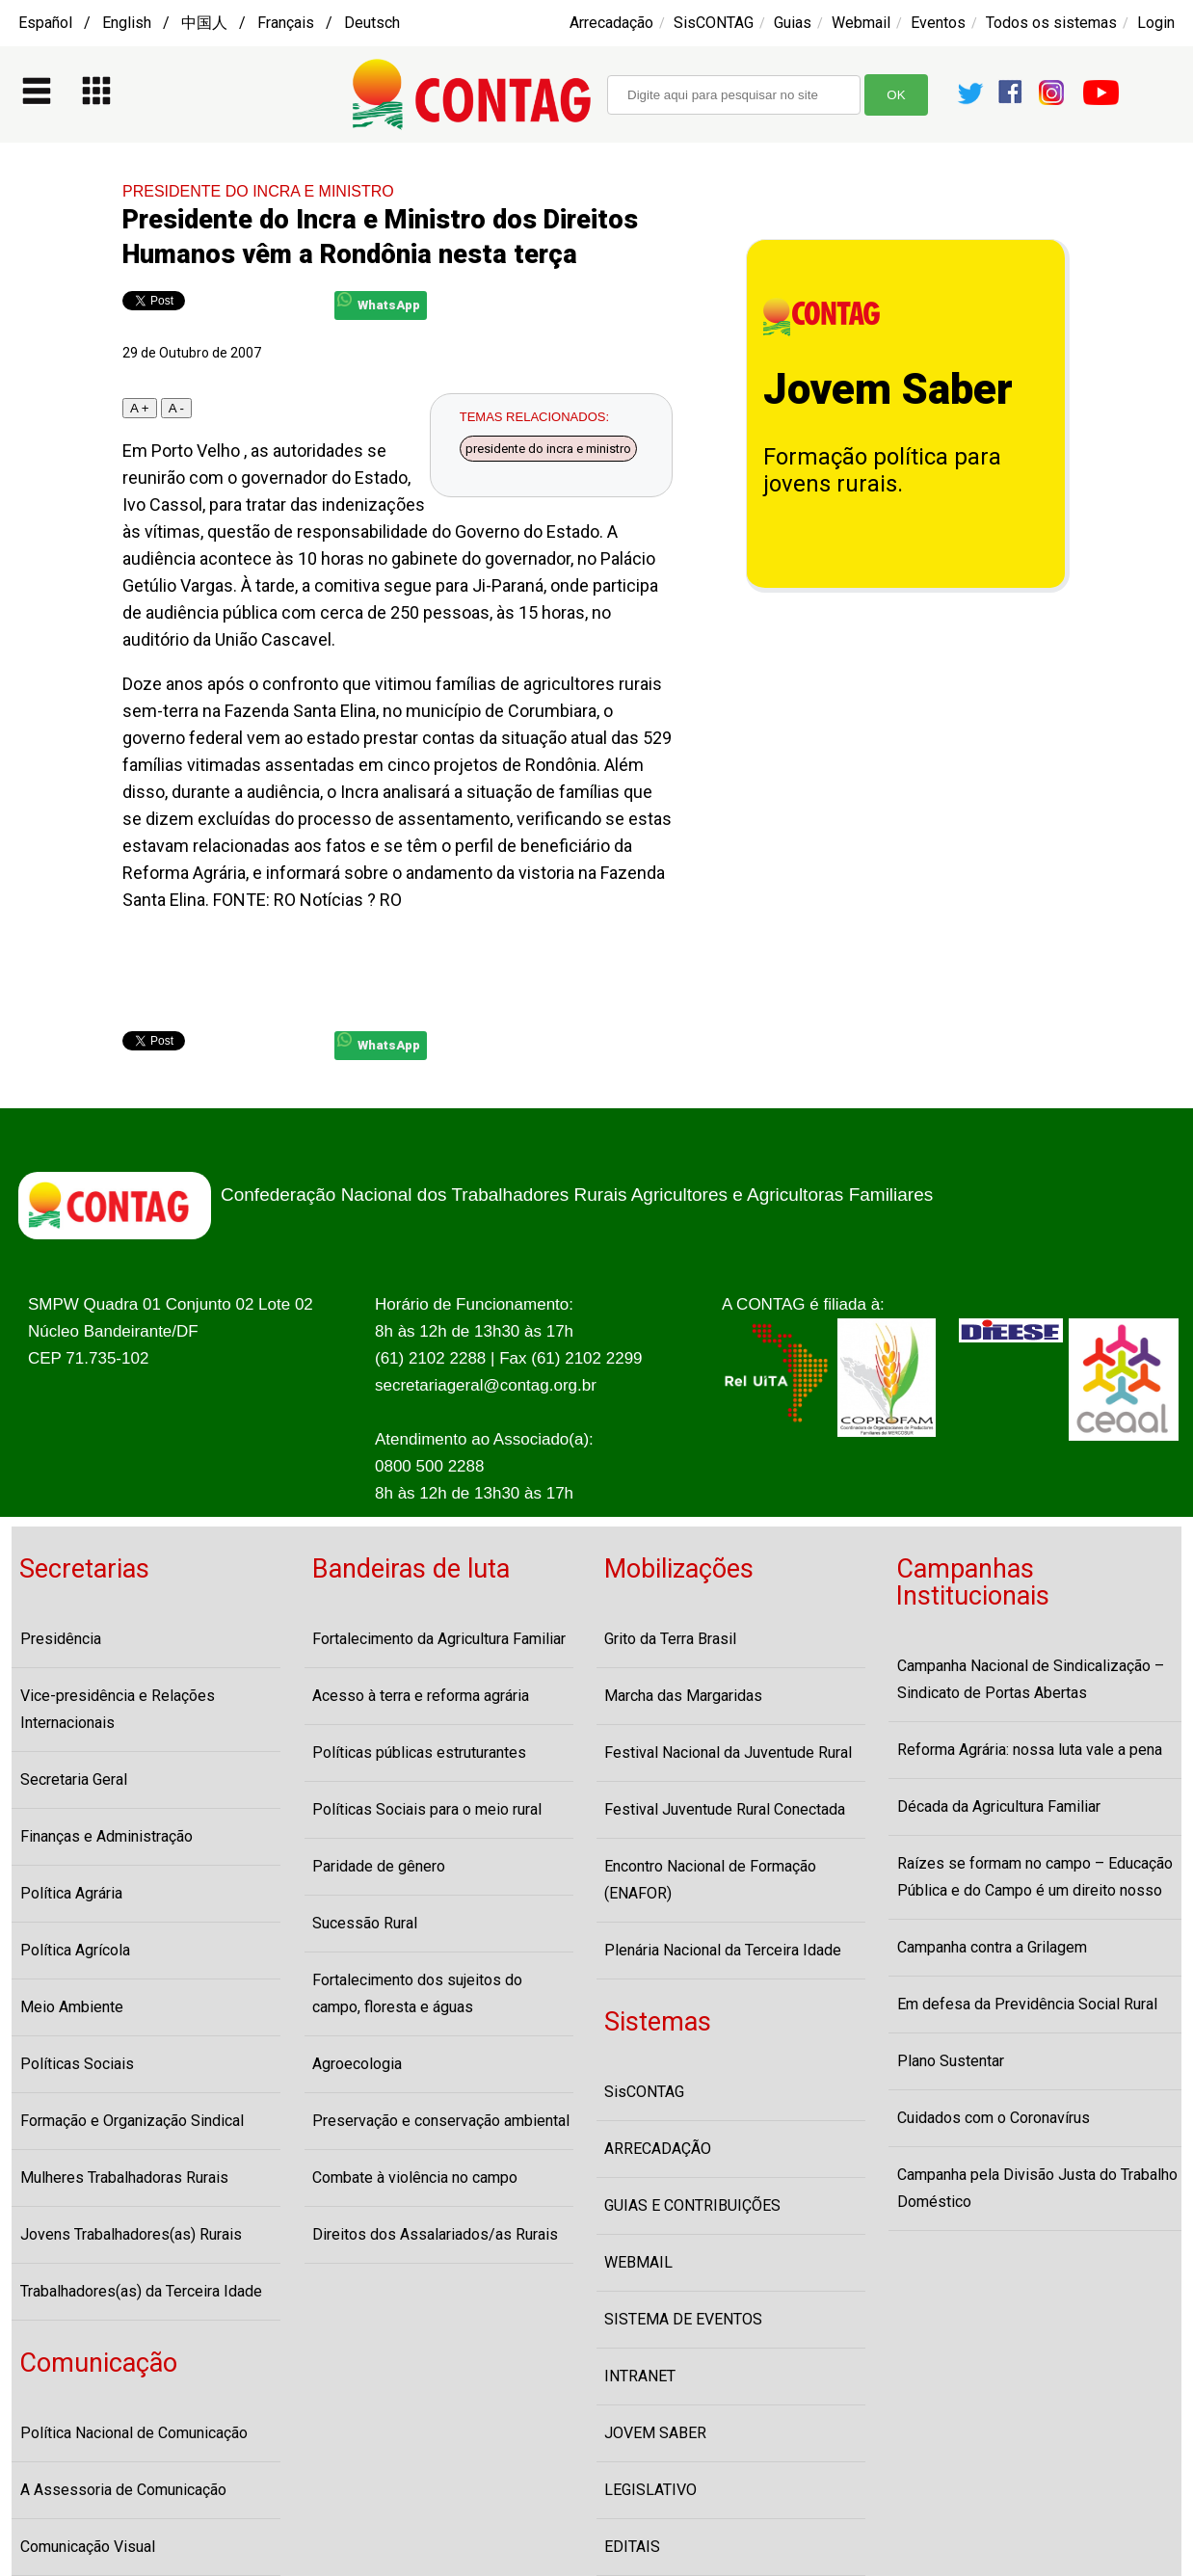  Describe the element at coordinates (87, 2546) in the screenshot. I see `Comunicação Visual` at that location.